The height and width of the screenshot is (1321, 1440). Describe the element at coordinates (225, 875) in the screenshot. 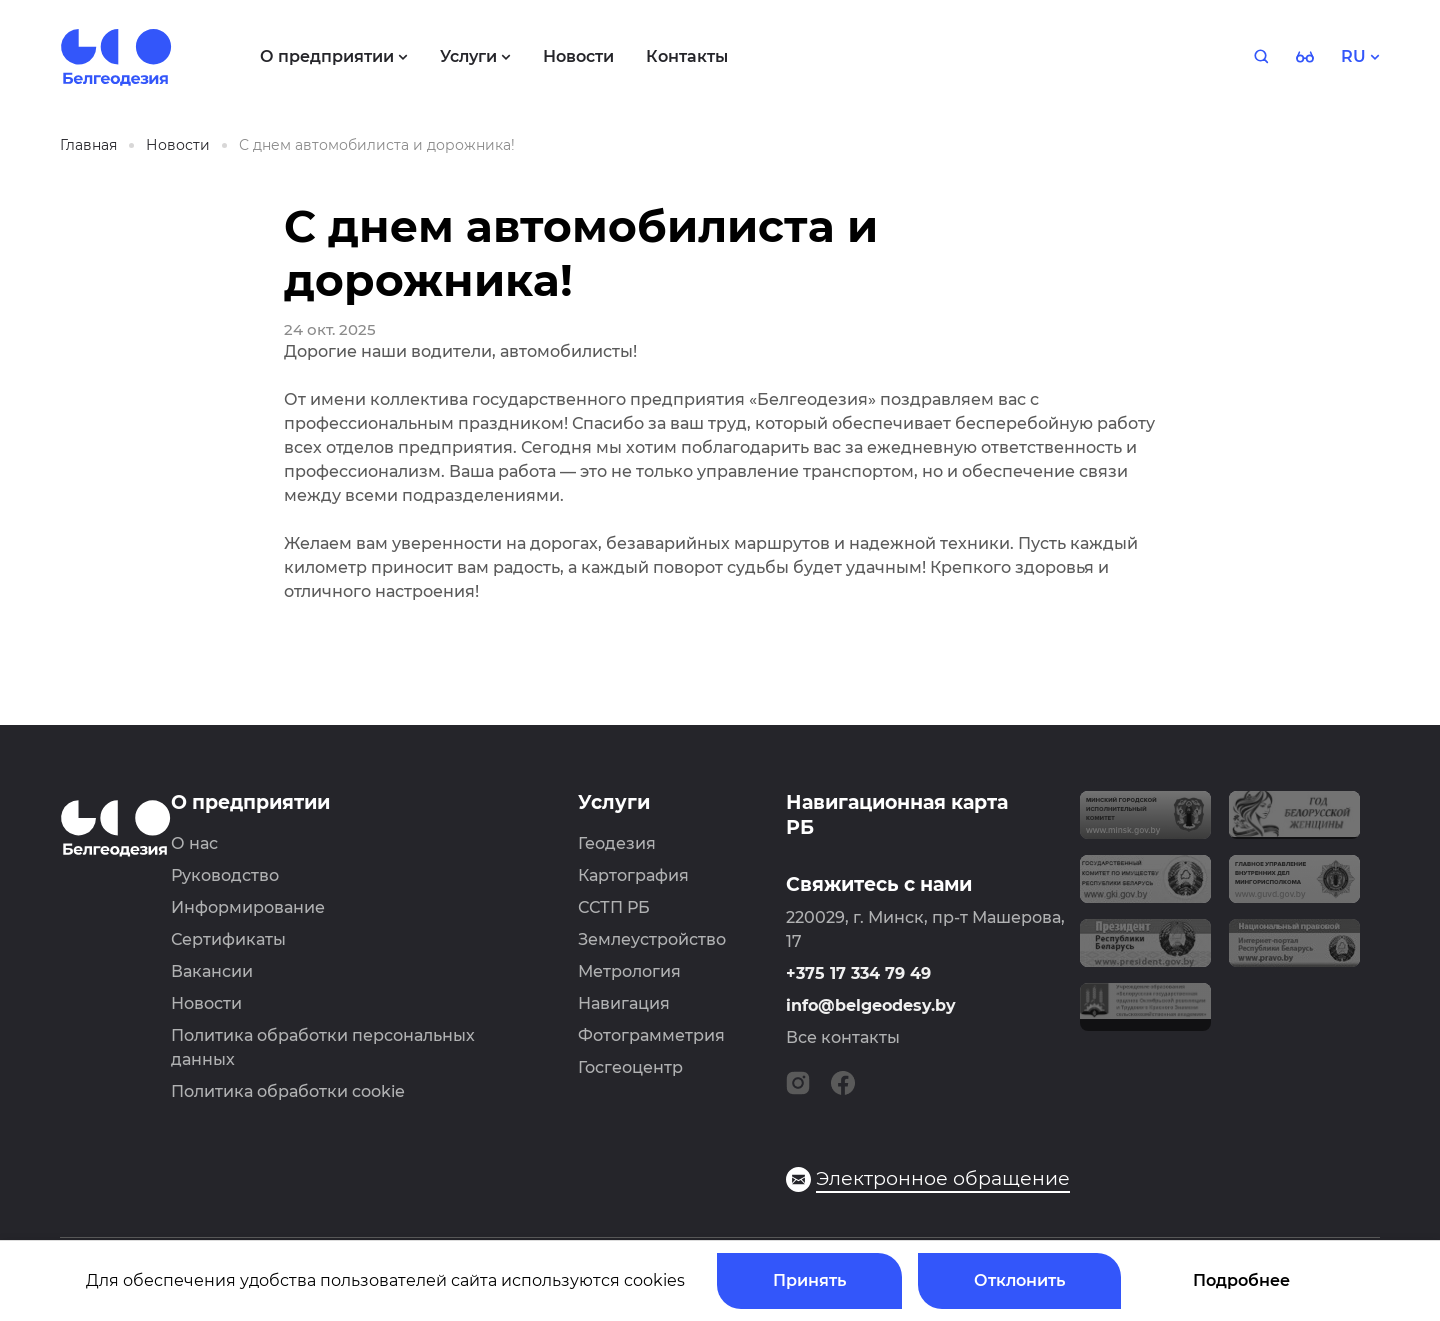

I see `Руководство` at that location.